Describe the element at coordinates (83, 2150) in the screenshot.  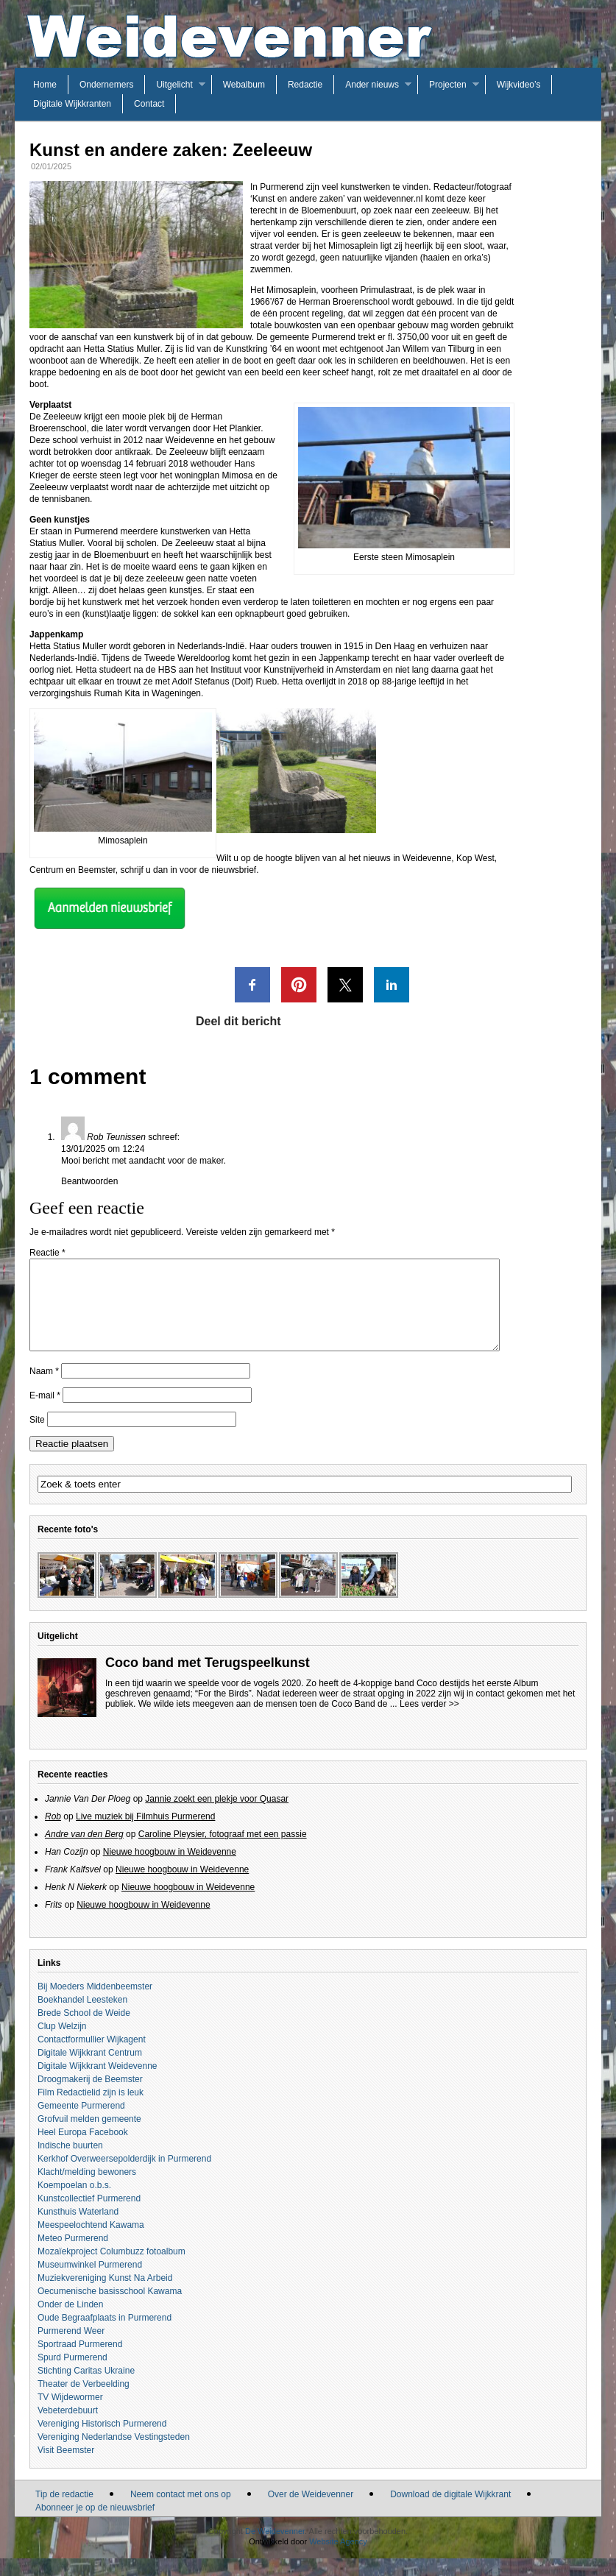
I see `Heel Europa Facebook` at that location.